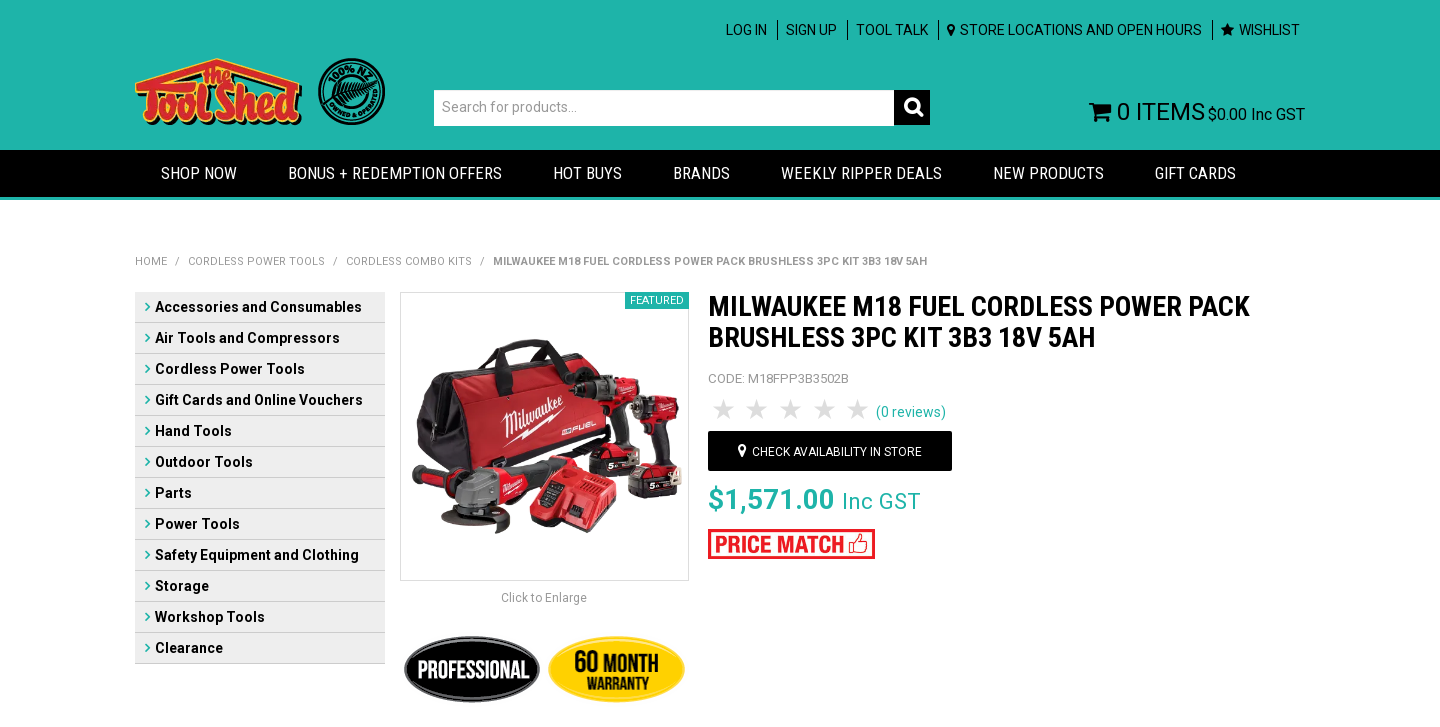 This screenshot has height=727, width=1440. I want to click on Gift Cards and Online Vouchers, so click(259, 400).